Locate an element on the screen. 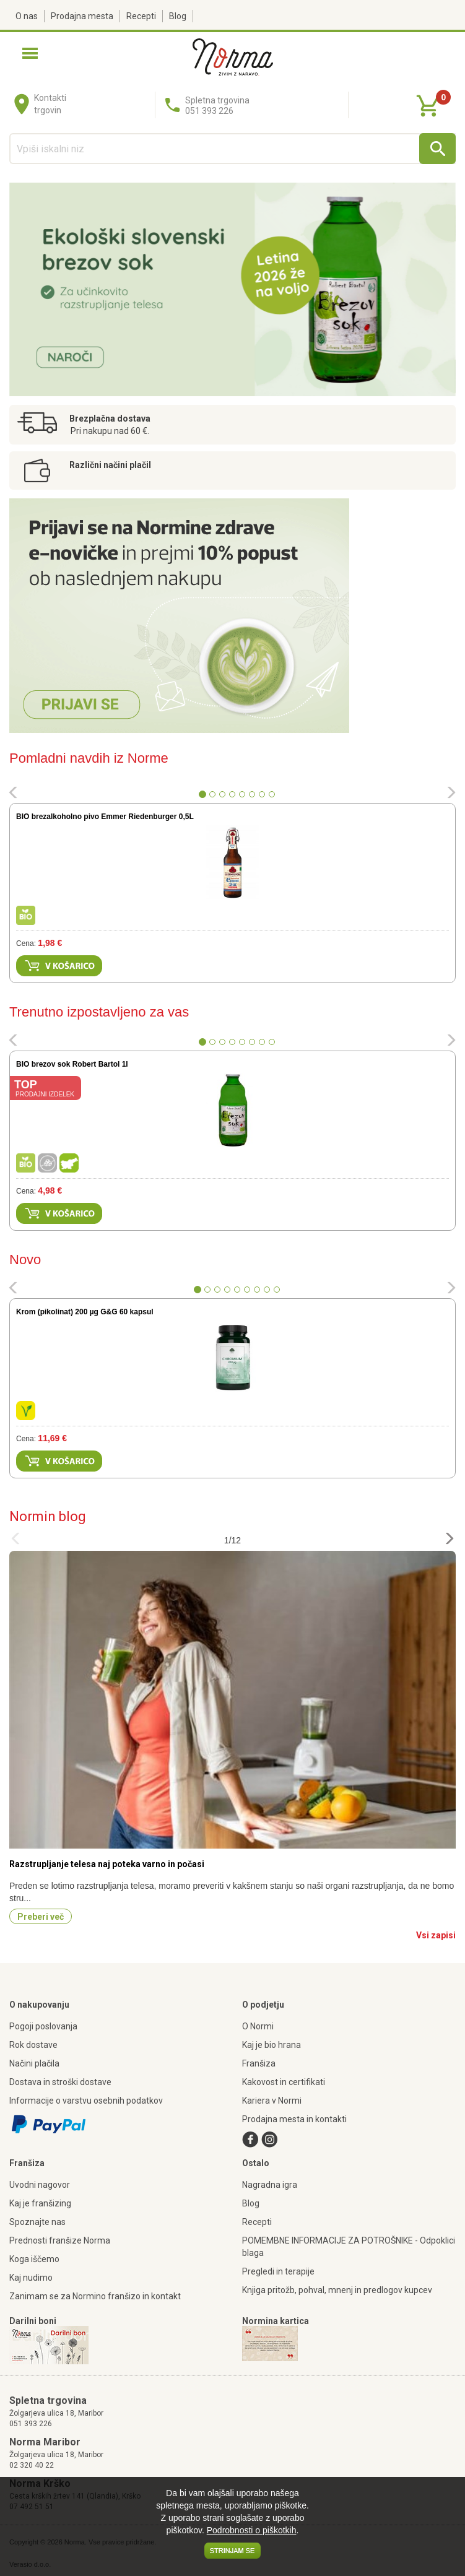 Image resolution: width=465 pixels, height=2576 pixels. Knjiga pritožb, pohval, mnenj in predlogov kupcev is located at coordinates (337, 2290).